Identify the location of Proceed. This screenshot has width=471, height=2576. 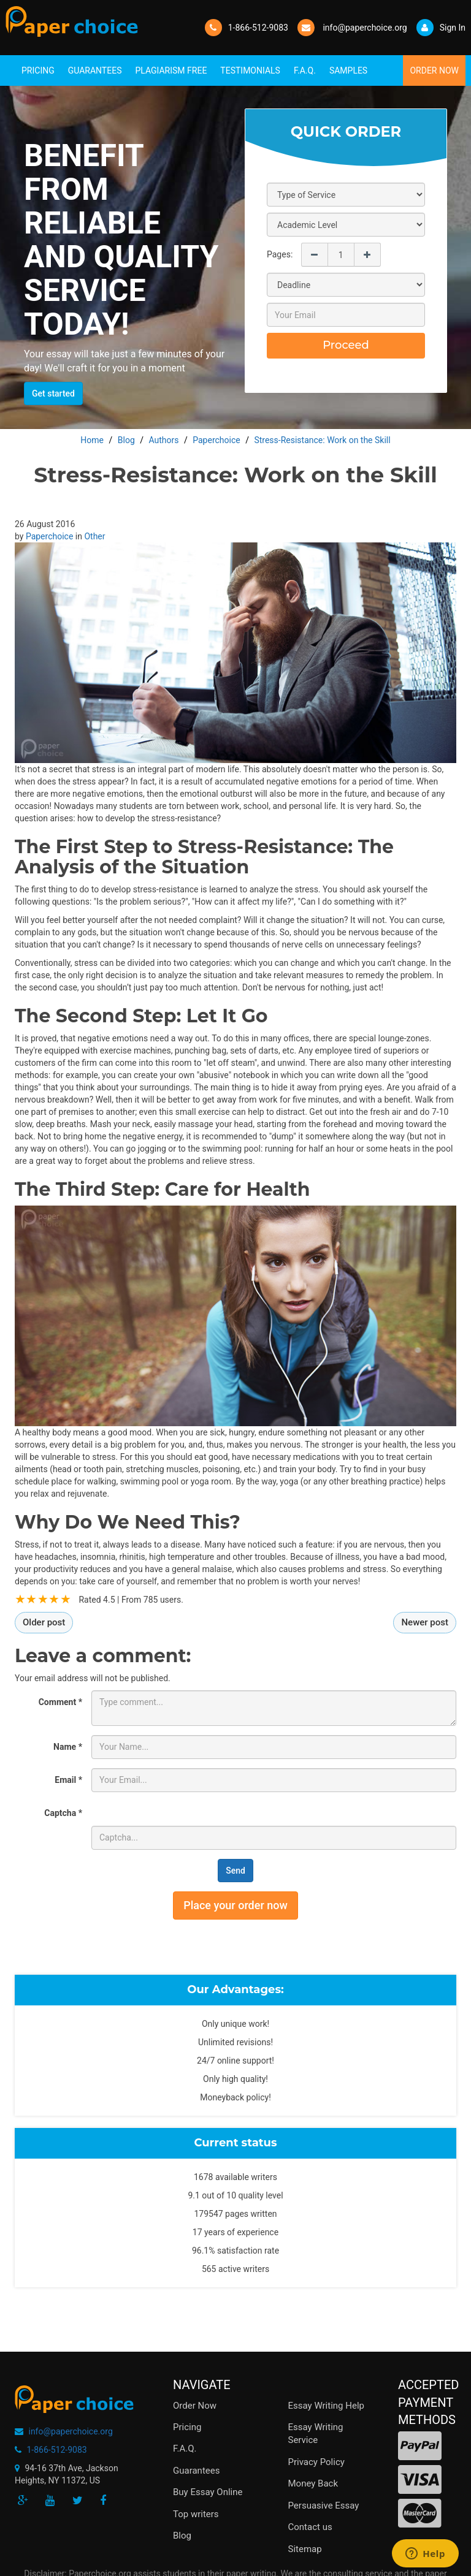
(346, 345).